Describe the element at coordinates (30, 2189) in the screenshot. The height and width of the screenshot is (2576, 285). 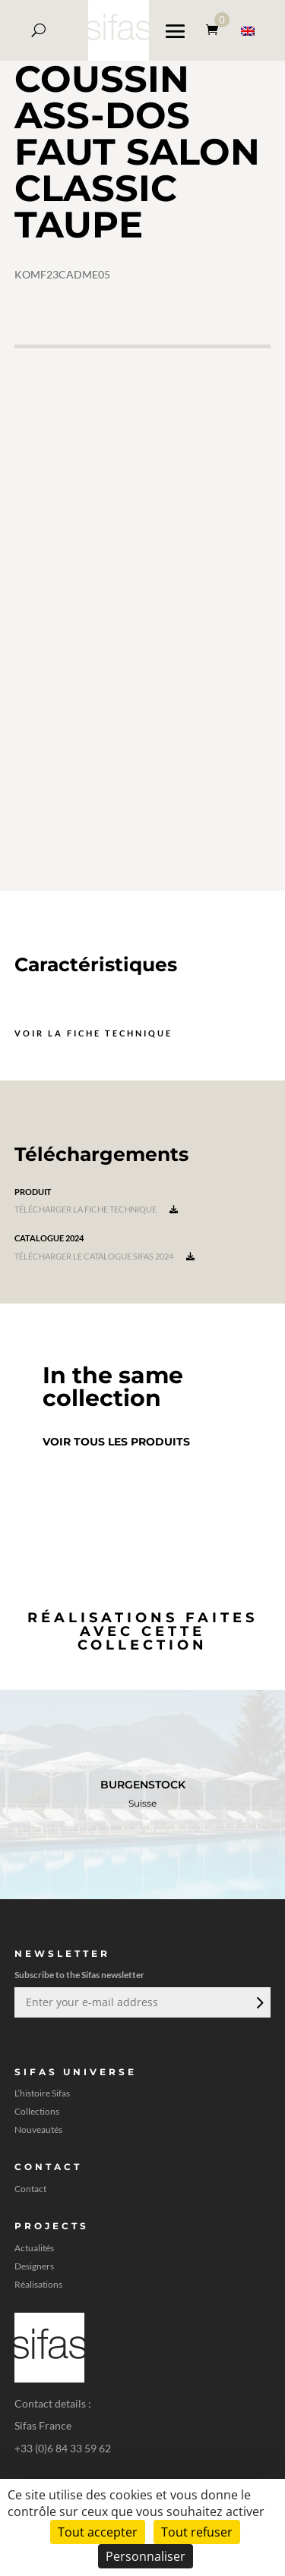
I see `Contact` at that location.